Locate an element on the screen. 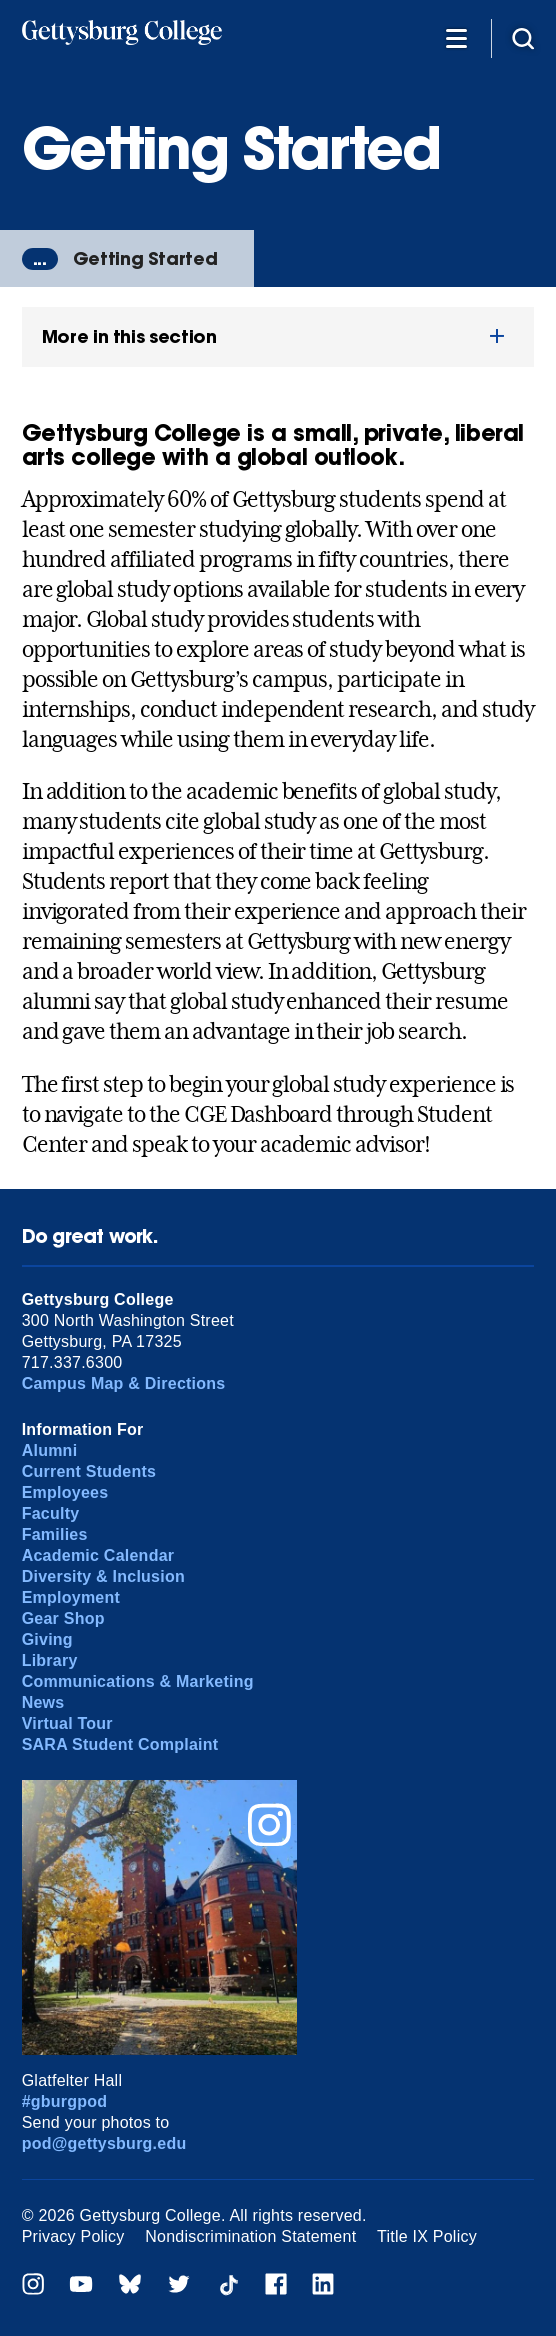  Library is located at coordinates (50, 1660).